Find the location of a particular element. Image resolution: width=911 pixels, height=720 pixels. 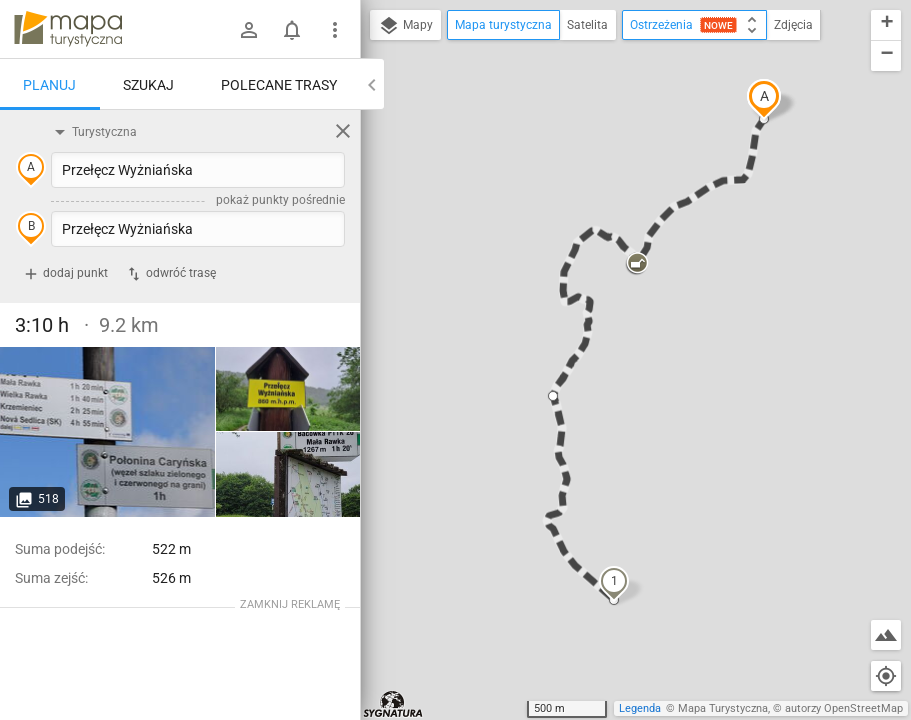

[Zaloguj się] is located at coordinates (249, 30).